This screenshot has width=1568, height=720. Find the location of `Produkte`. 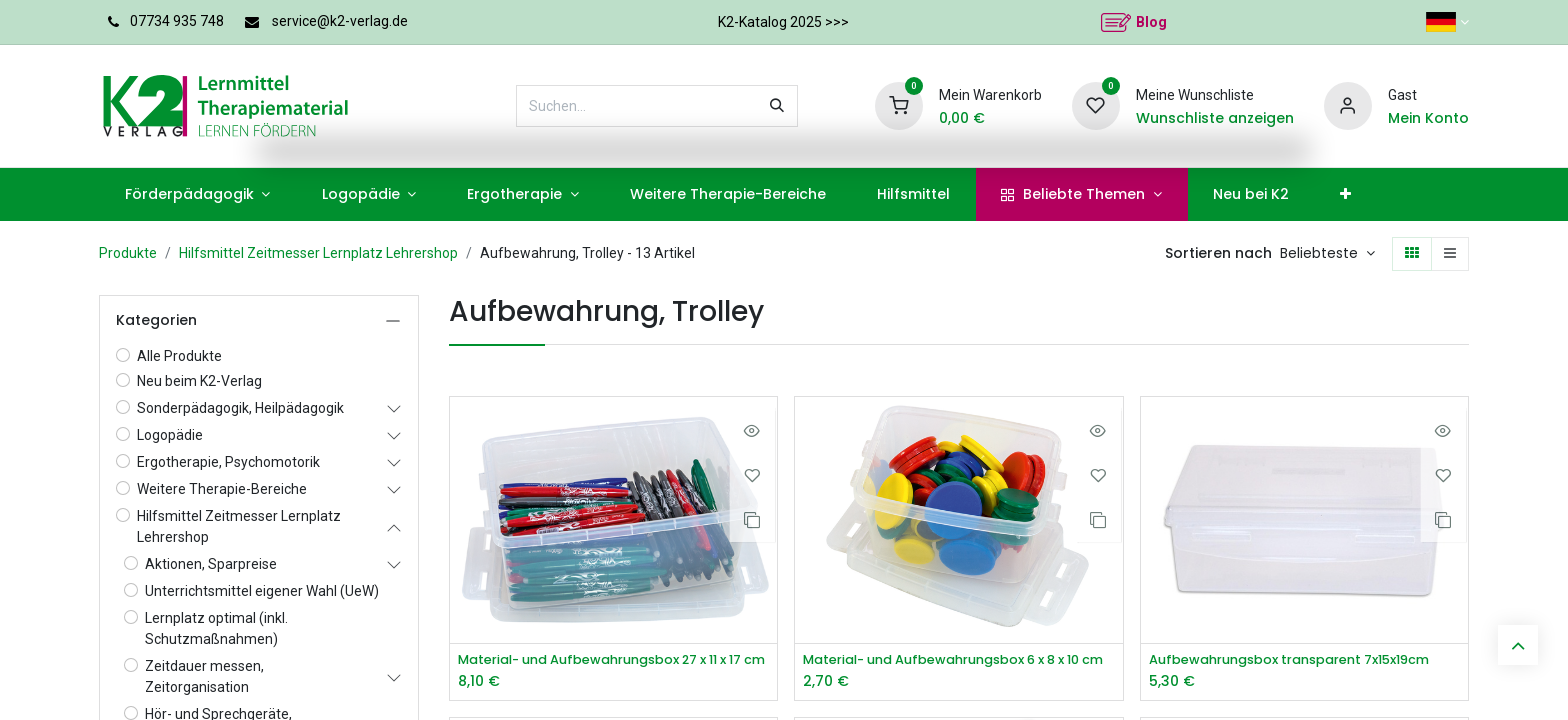

Produkte is located at coordinates (128, 253).